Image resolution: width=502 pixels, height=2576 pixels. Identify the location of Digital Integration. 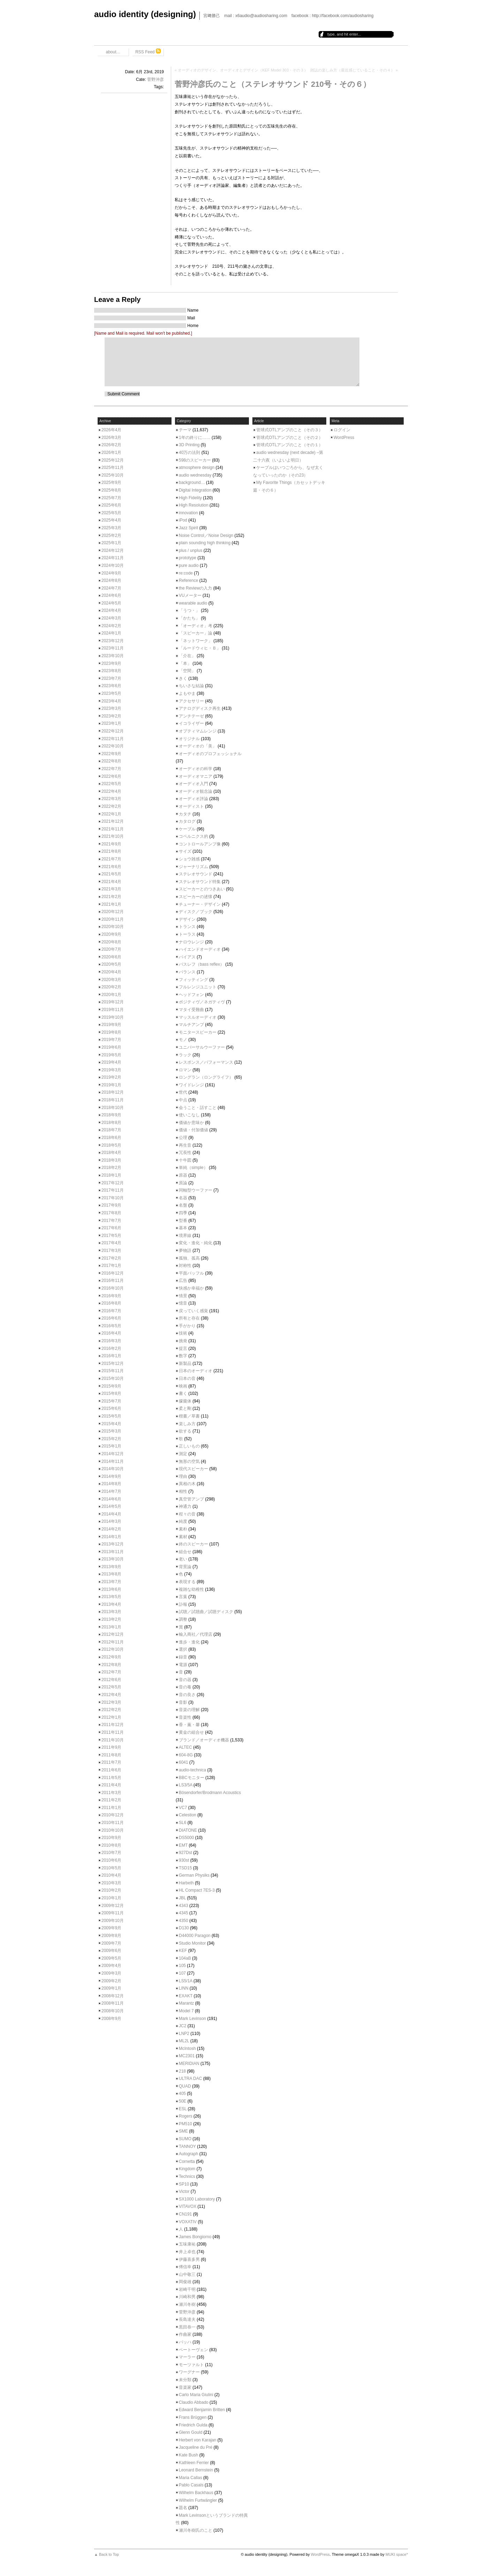
(195, 490).